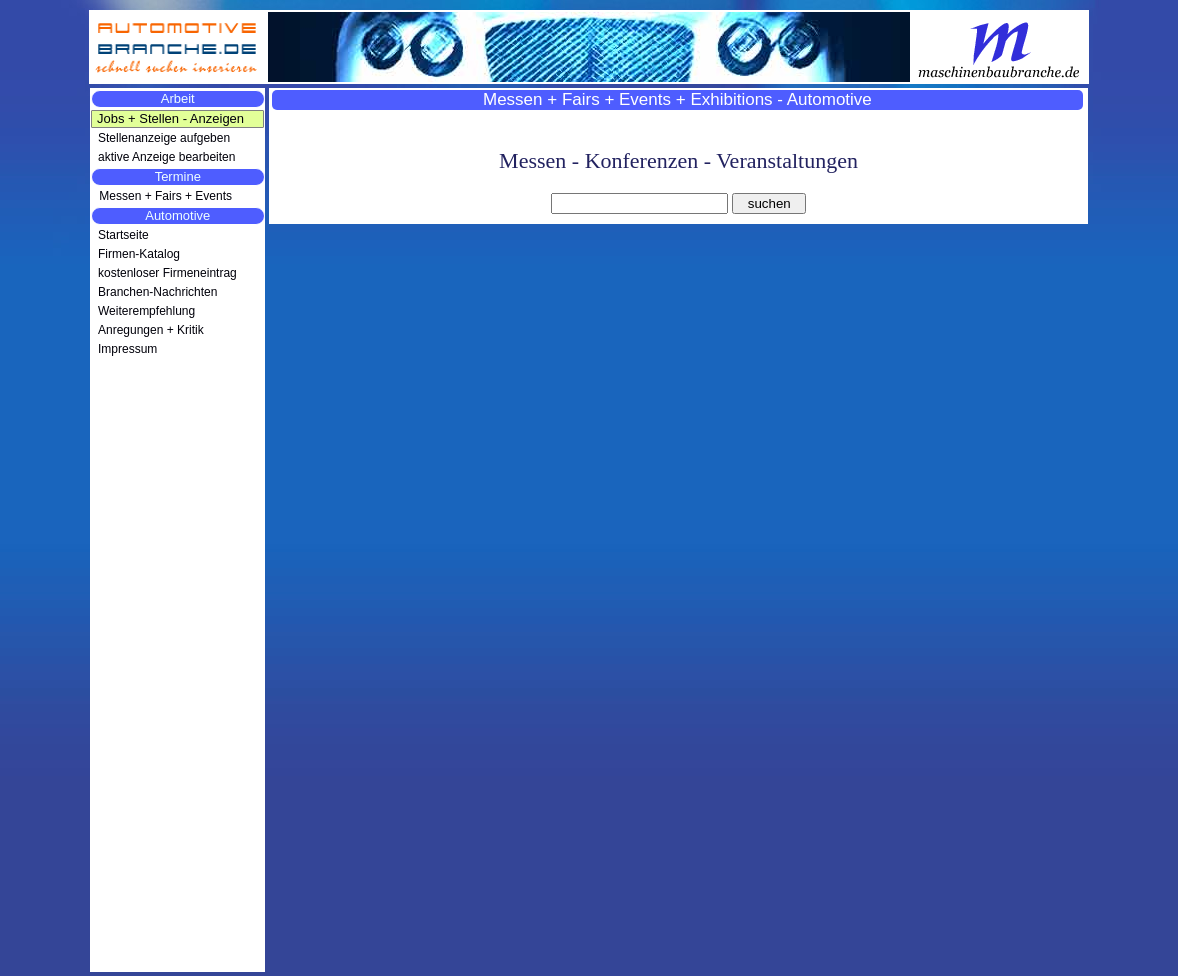 This screenshot has height=976, width=1178. Describe the element at coordinates (123, 235) in the screenshot. I see `Startseite` at that location.